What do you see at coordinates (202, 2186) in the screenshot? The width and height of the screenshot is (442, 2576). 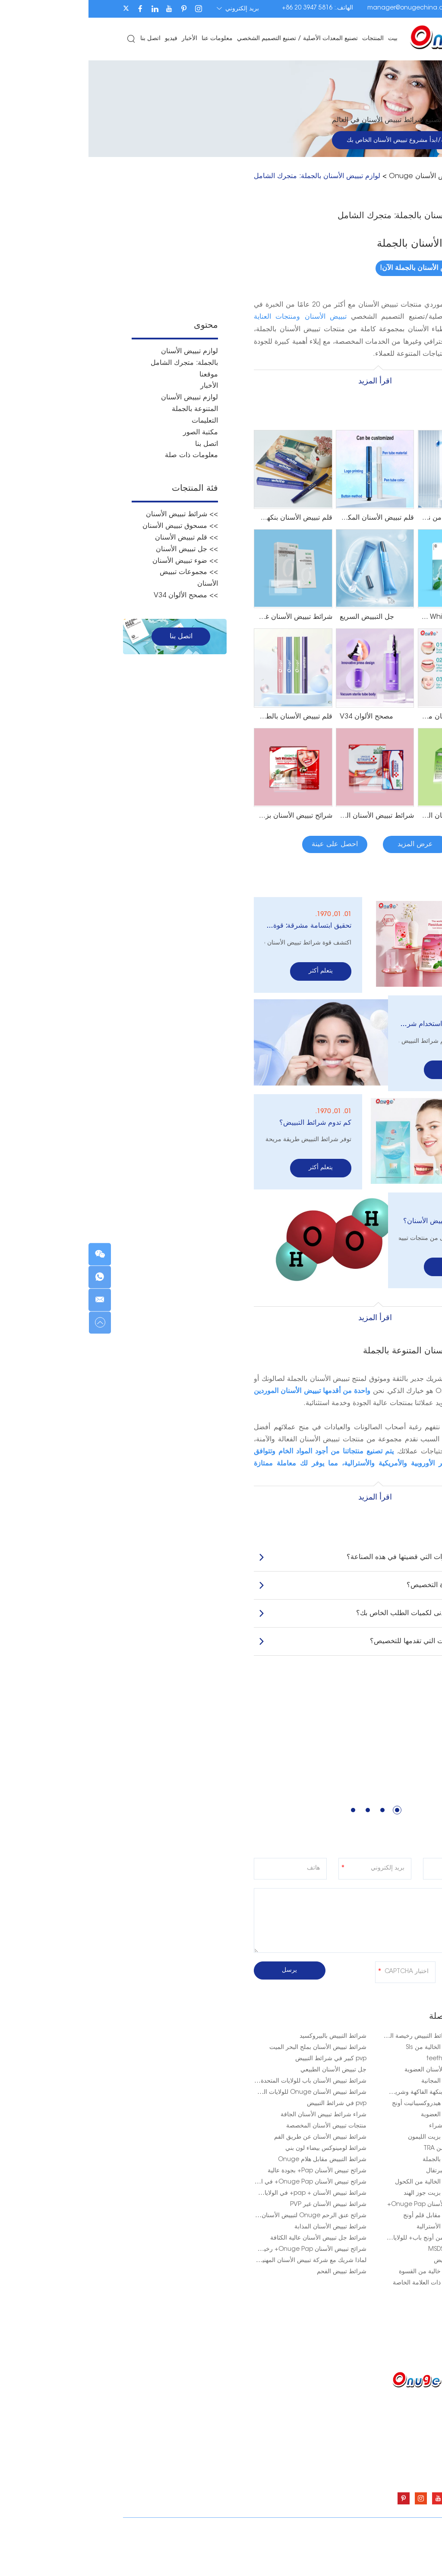 I see `شرائط تبييض الأسنان + pap+ في الولايات المتحدة الأمريكية` at bounding box center [202, 2186].